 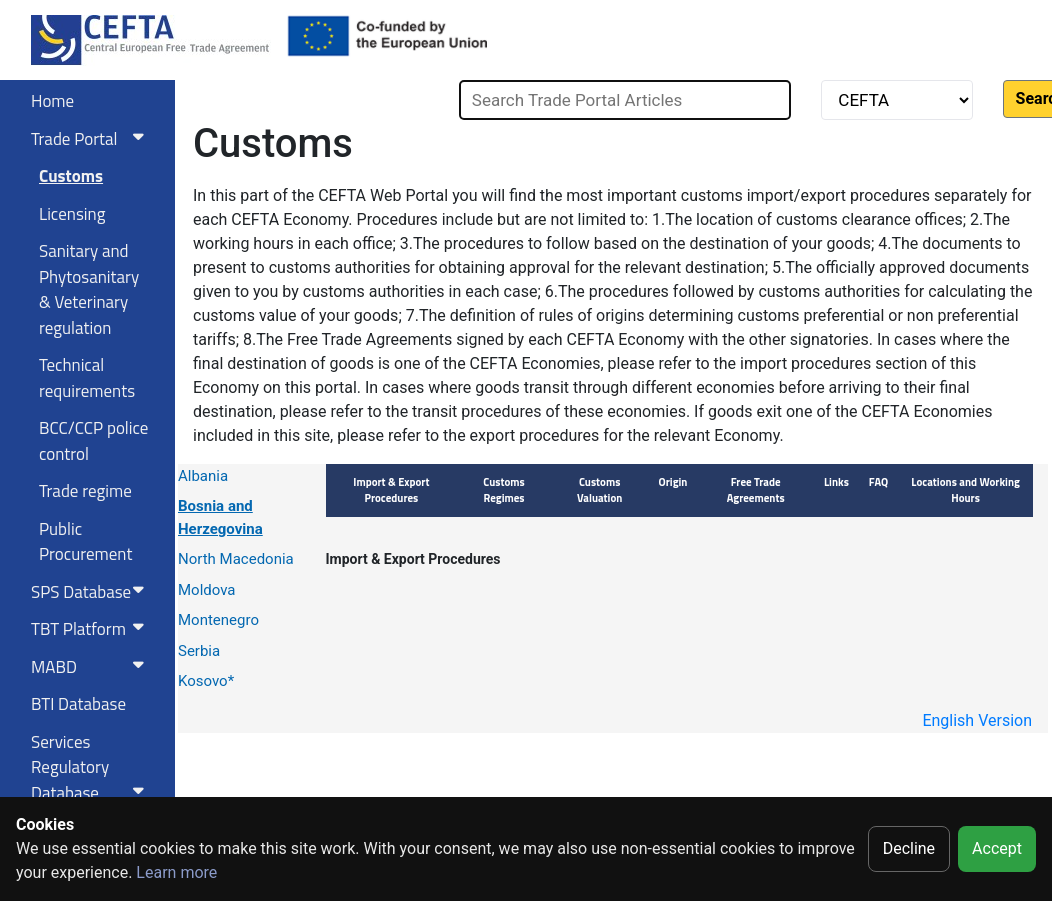 I want to click on Decline, so click(x=909, y=848).